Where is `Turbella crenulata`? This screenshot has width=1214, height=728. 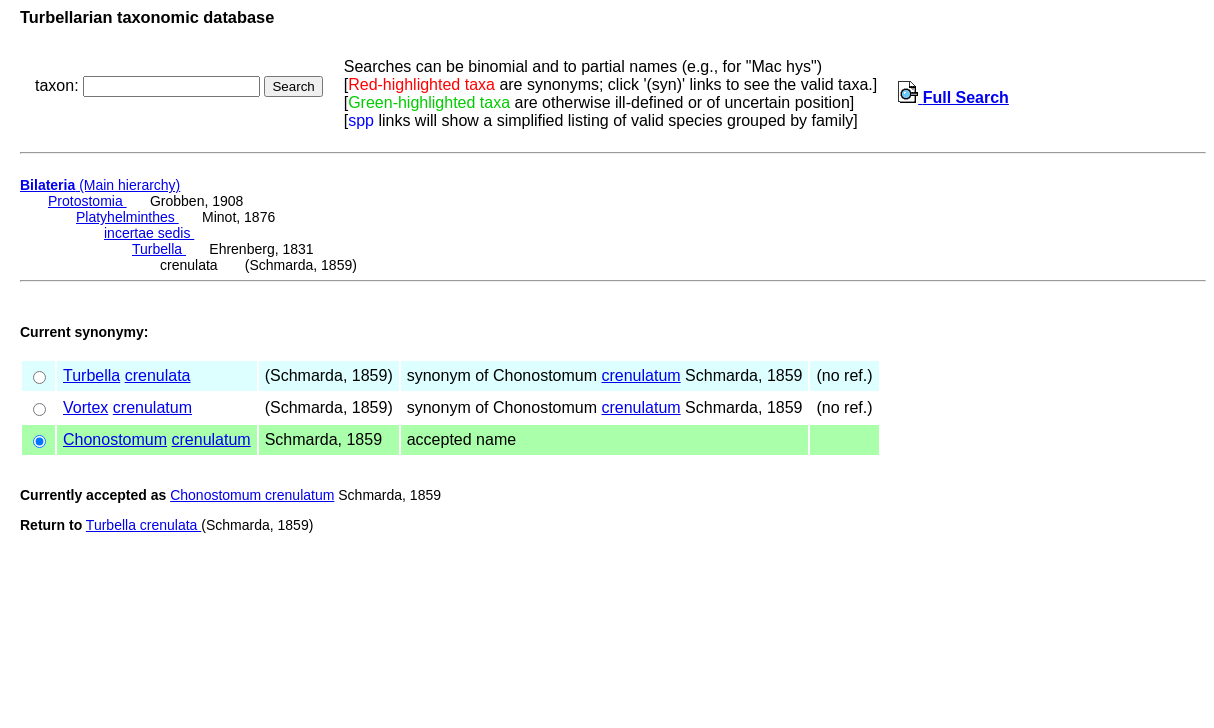
Turbella crenulata is located at coordinates (143, 525).